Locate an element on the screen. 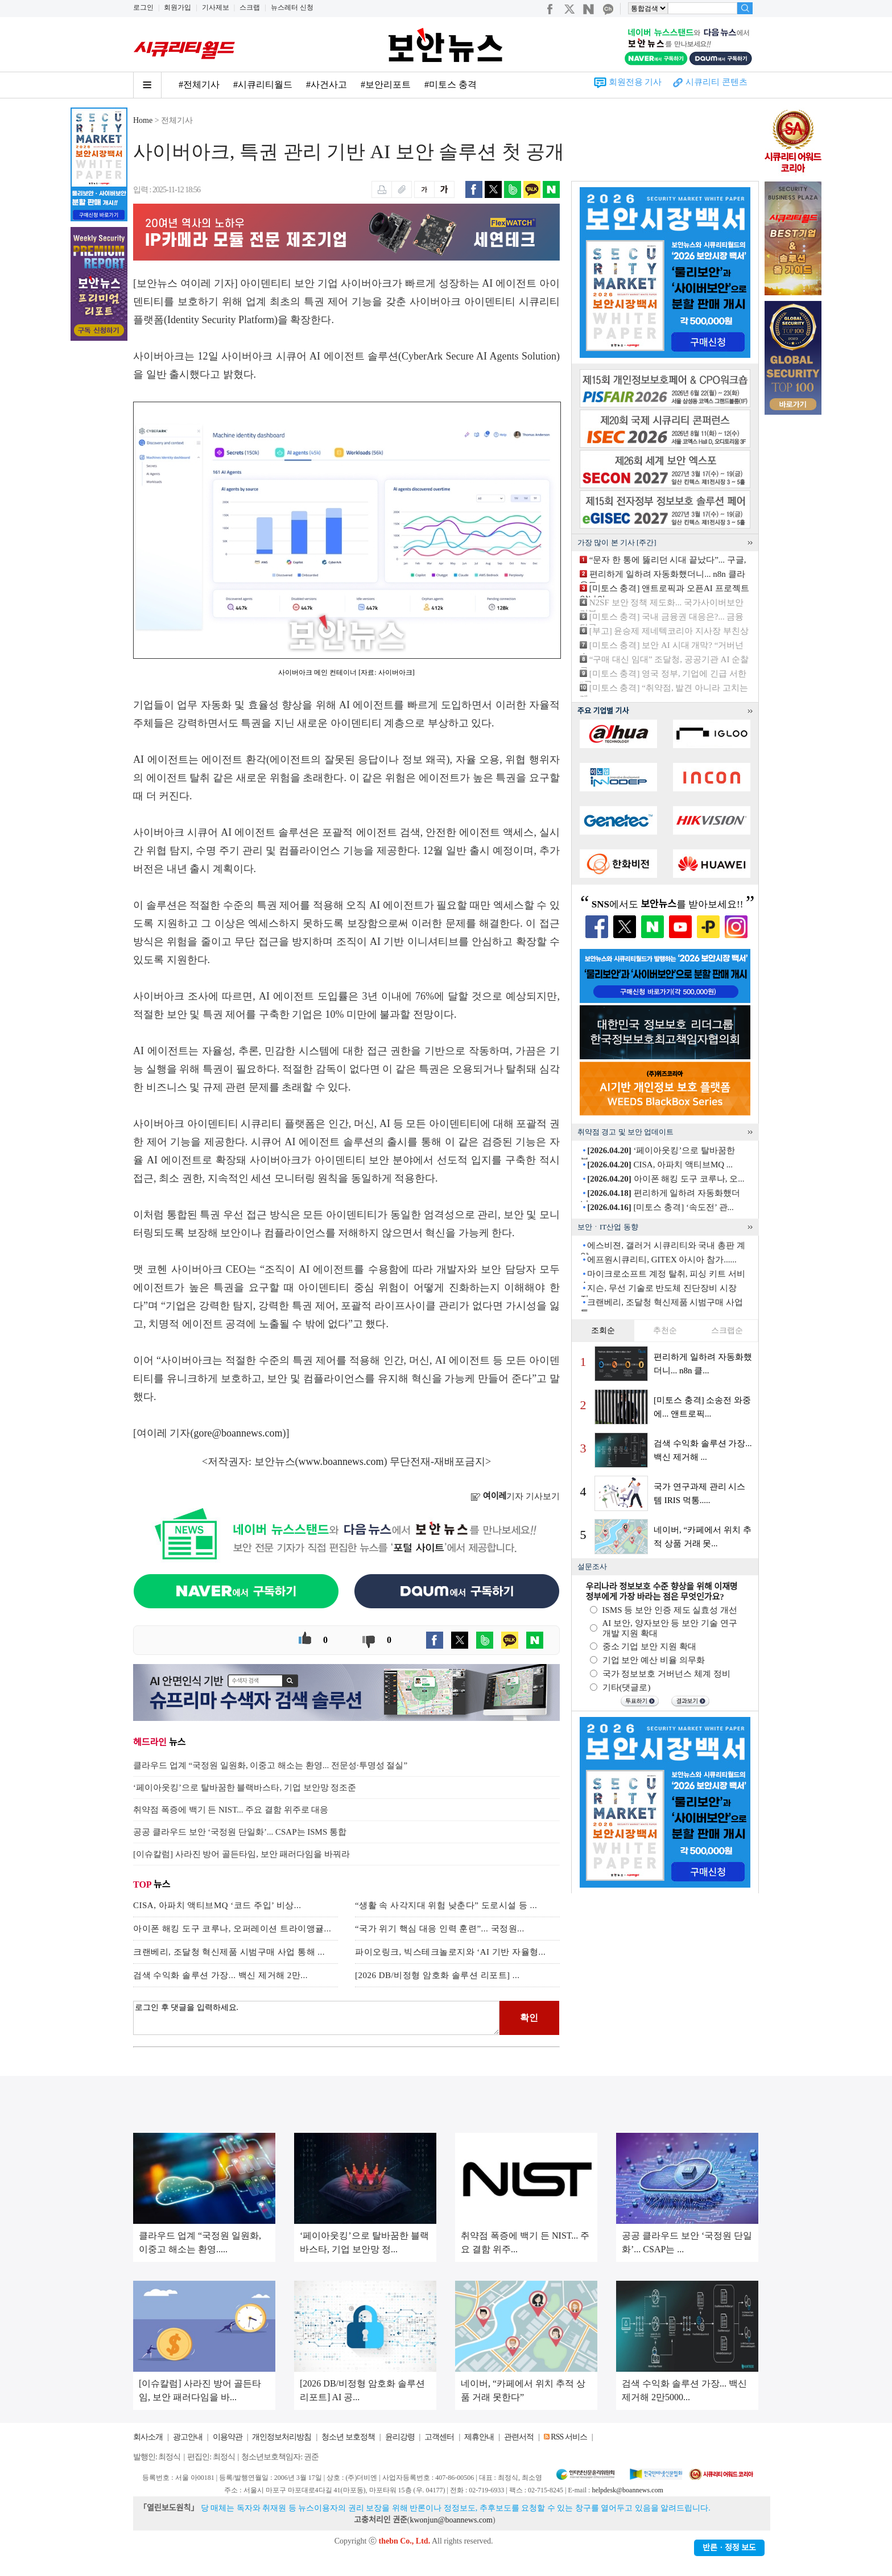  #보안리포트 is located at coordinates (386, 84).